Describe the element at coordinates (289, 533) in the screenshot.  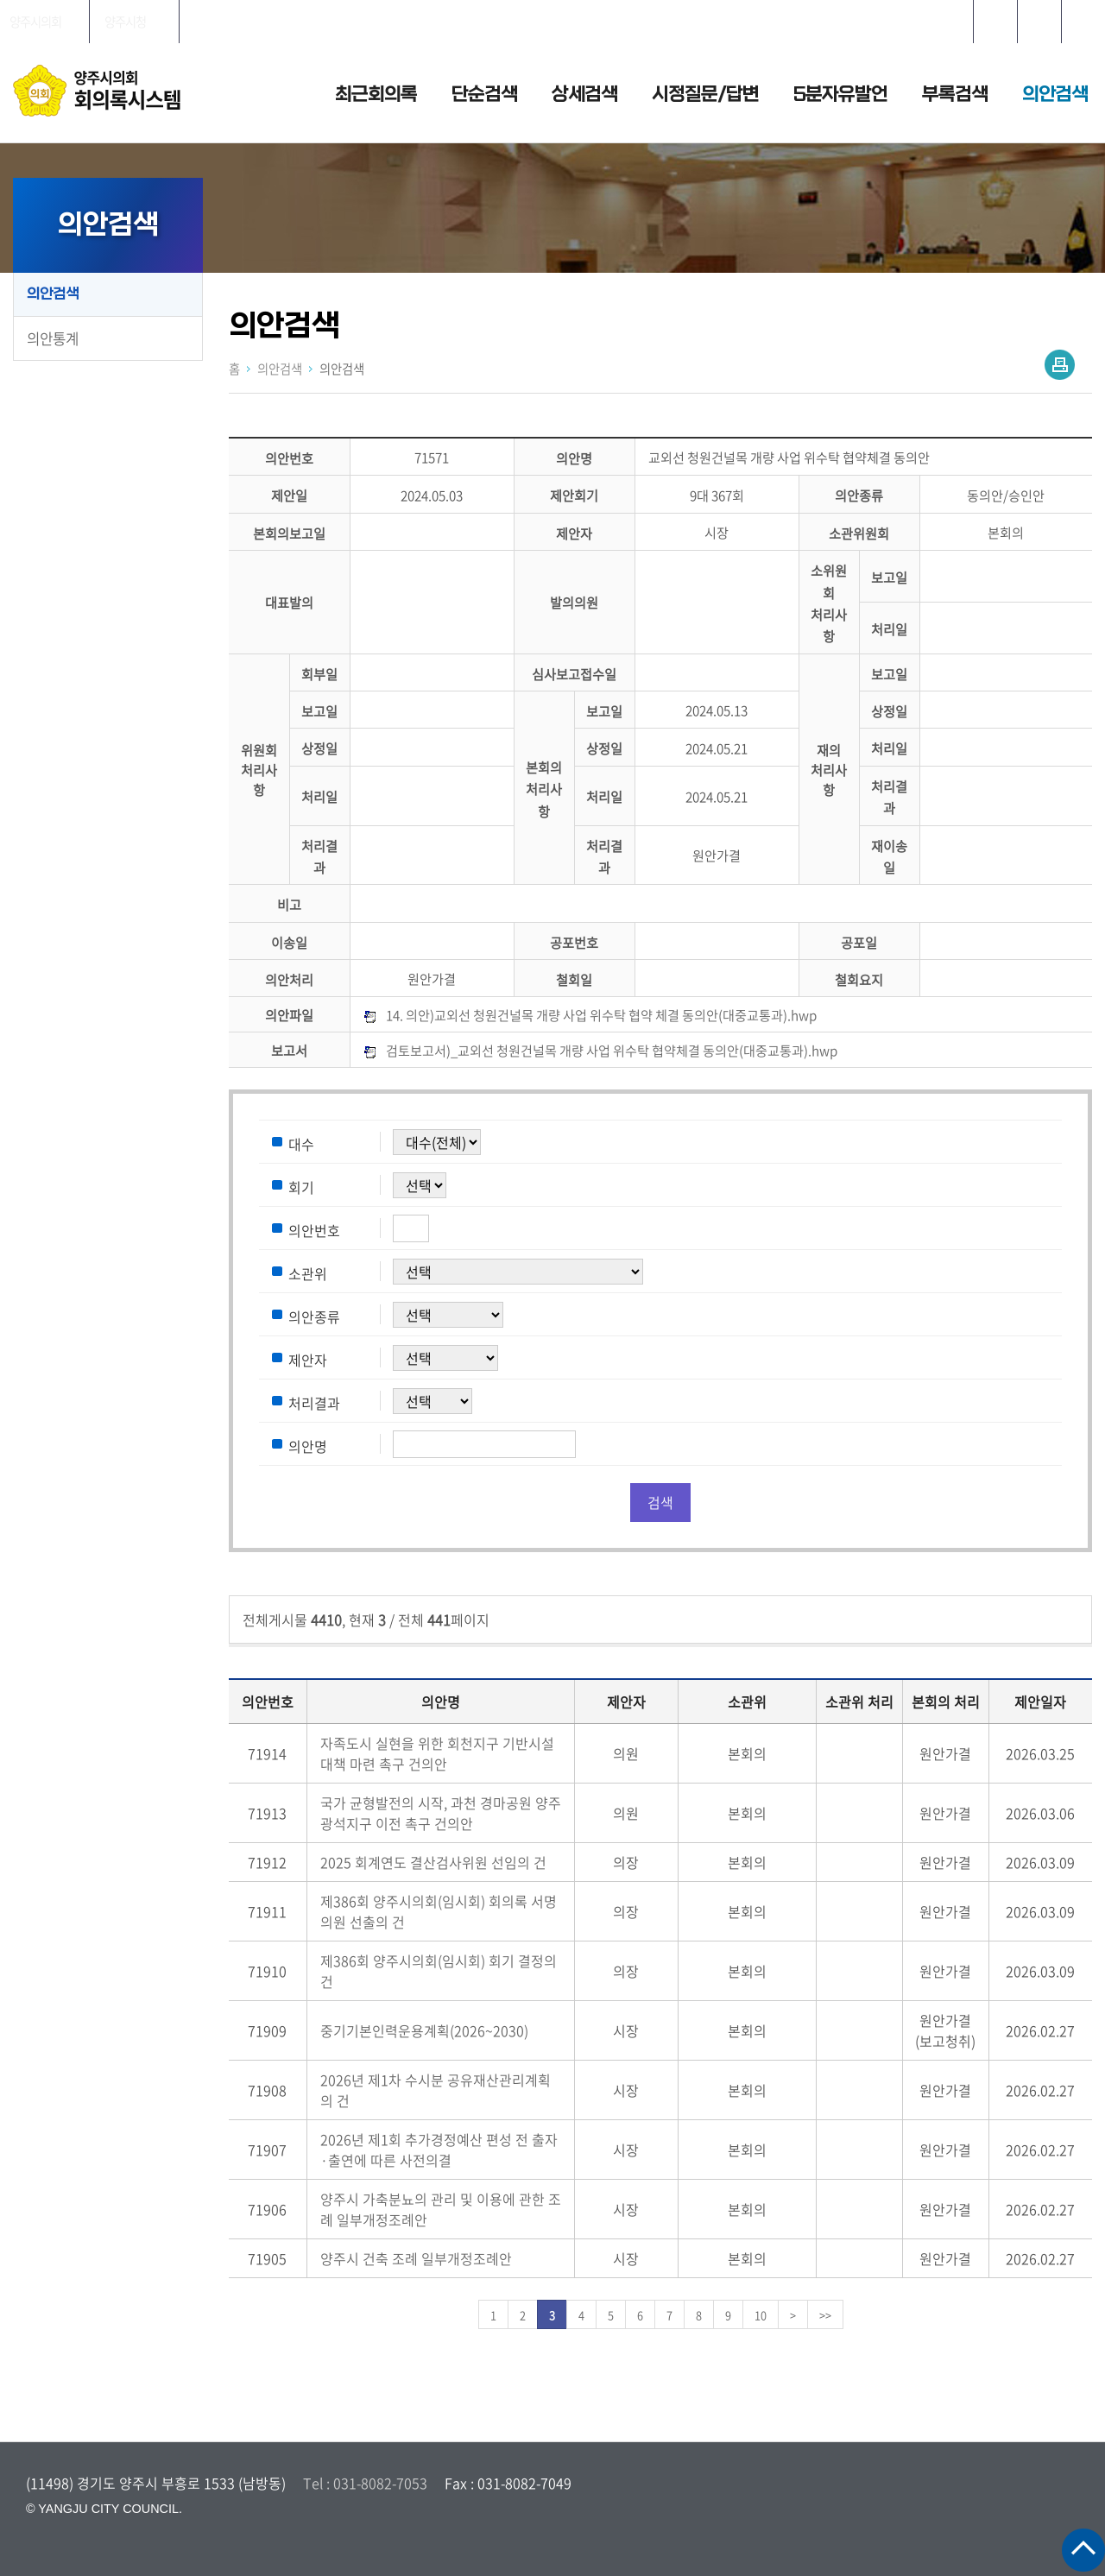
I see `본회의보고일` at that location.